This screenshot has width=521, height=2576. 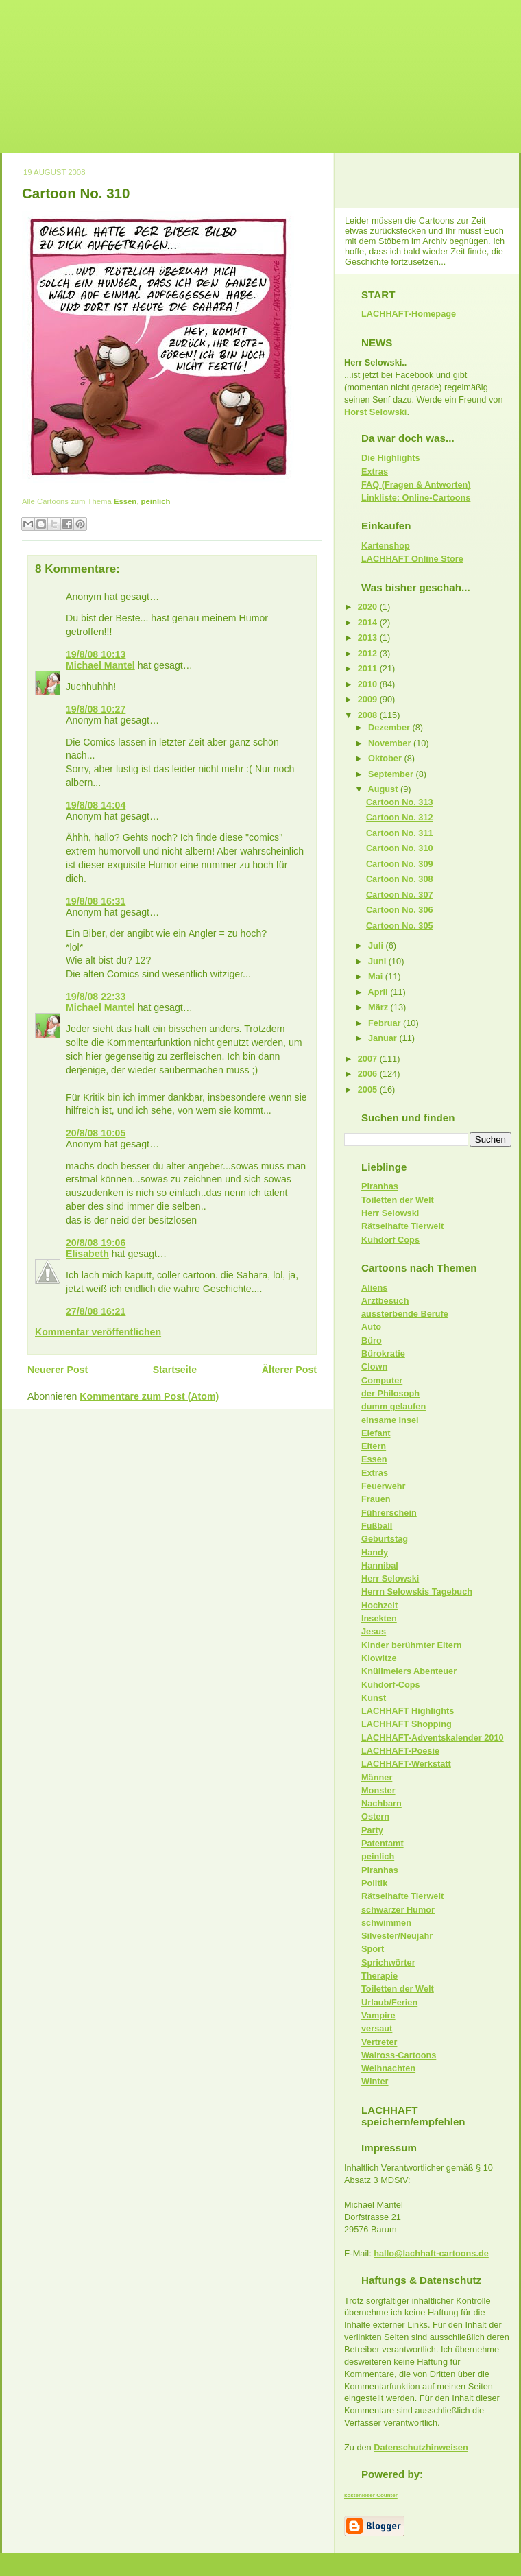 I want to click on März, so click(x=379, y=1007).